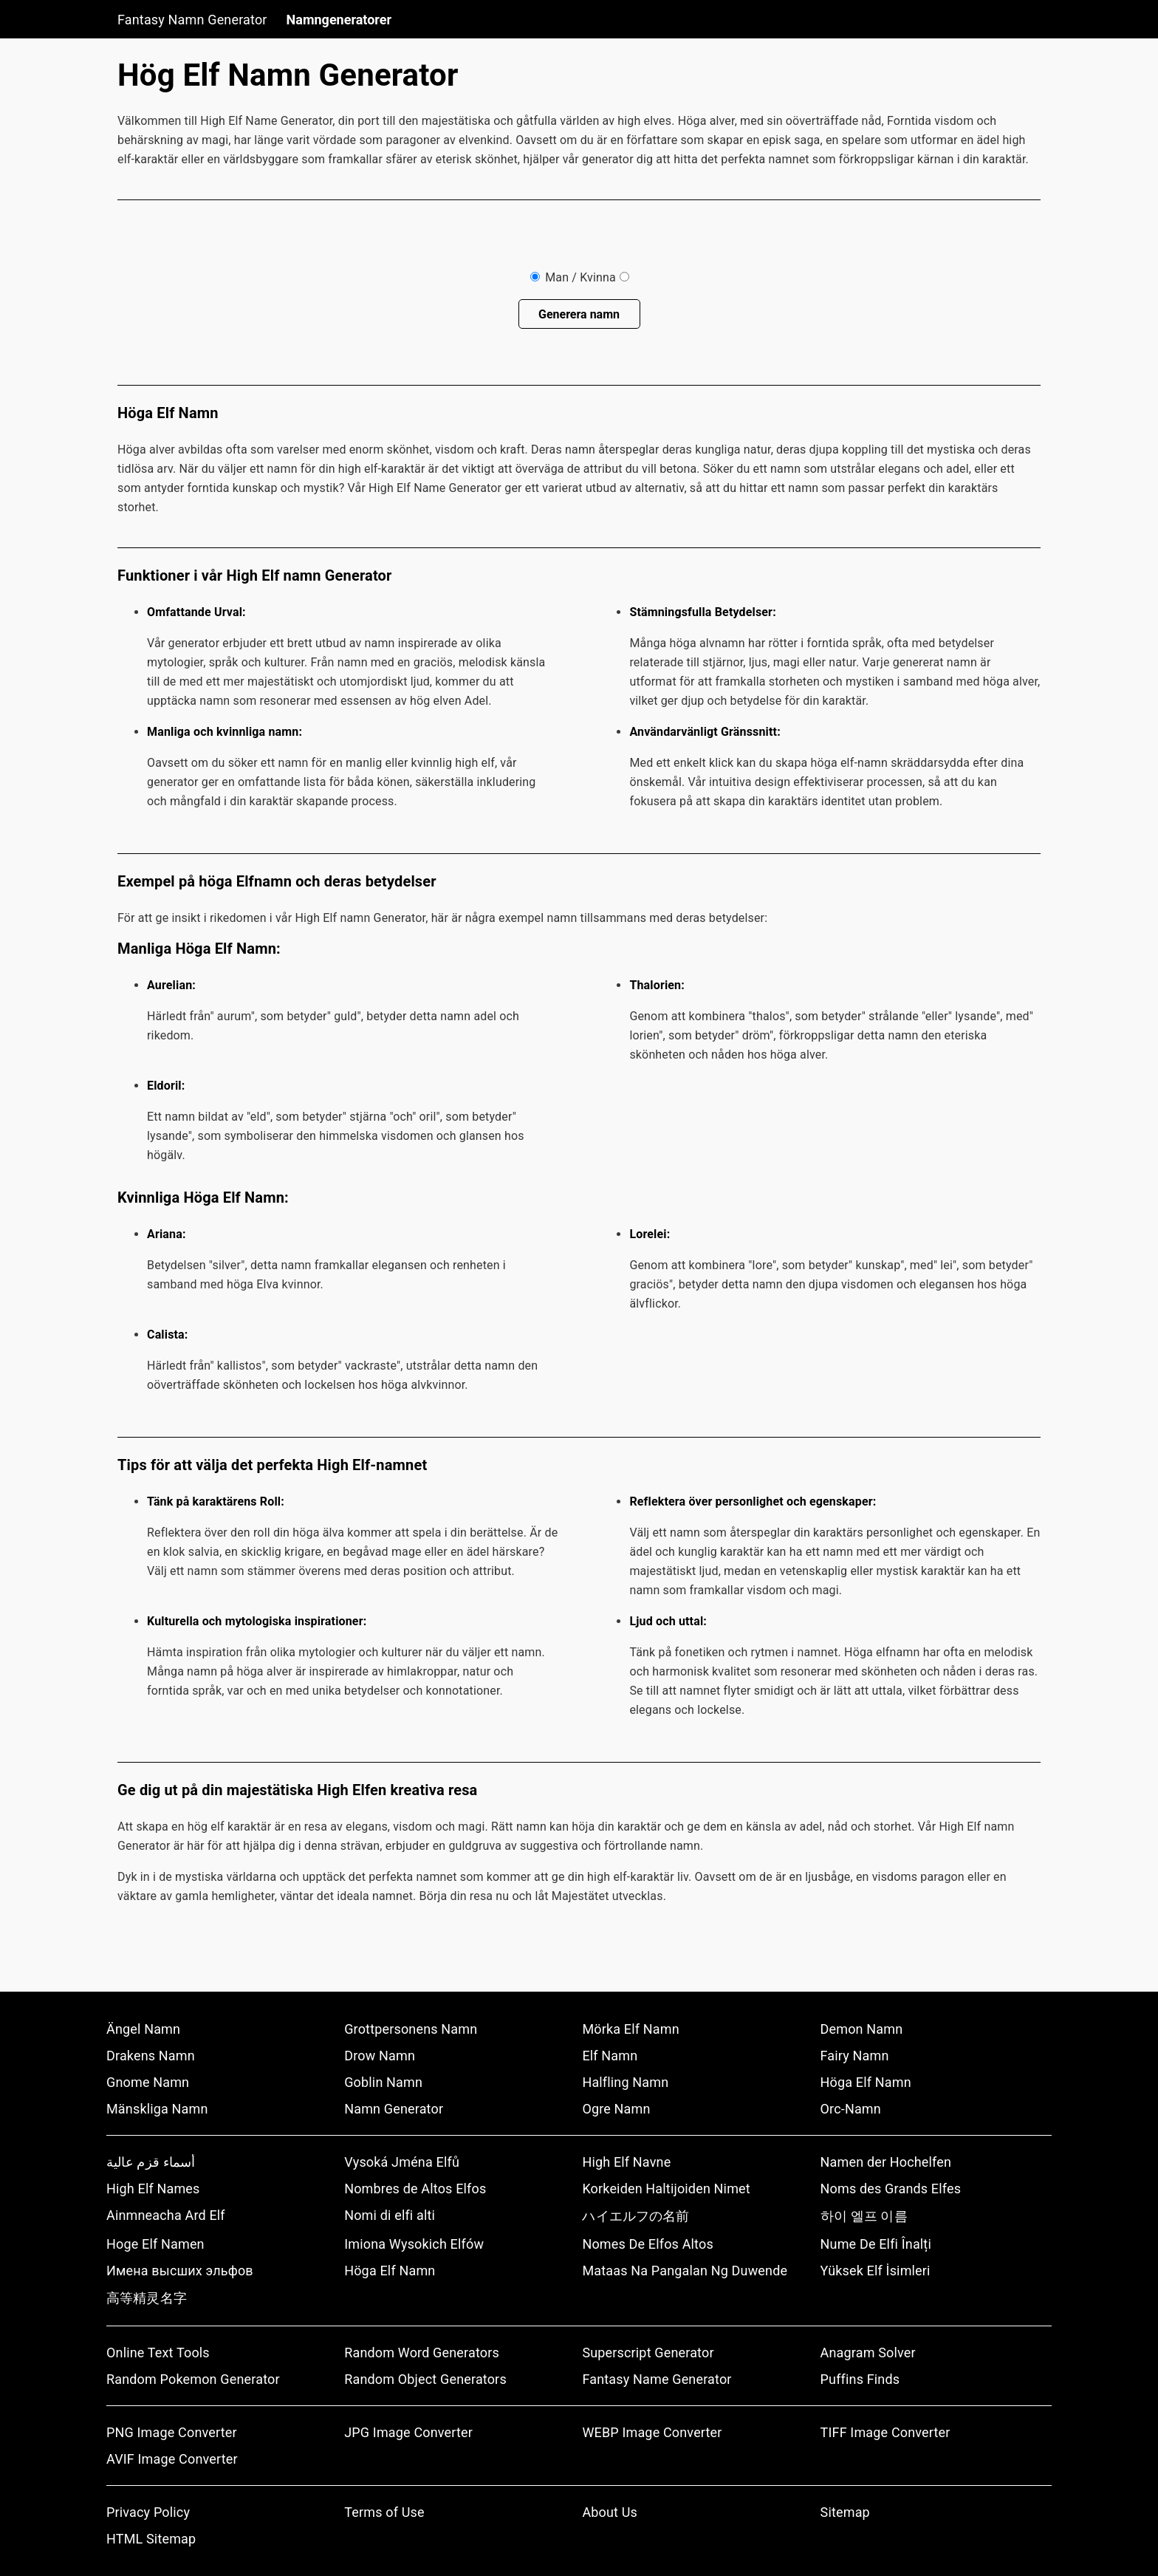 The width and height of the screenshot is (1158, 2576). I want to click on ハイエルフの名前, so click(635, 2216).